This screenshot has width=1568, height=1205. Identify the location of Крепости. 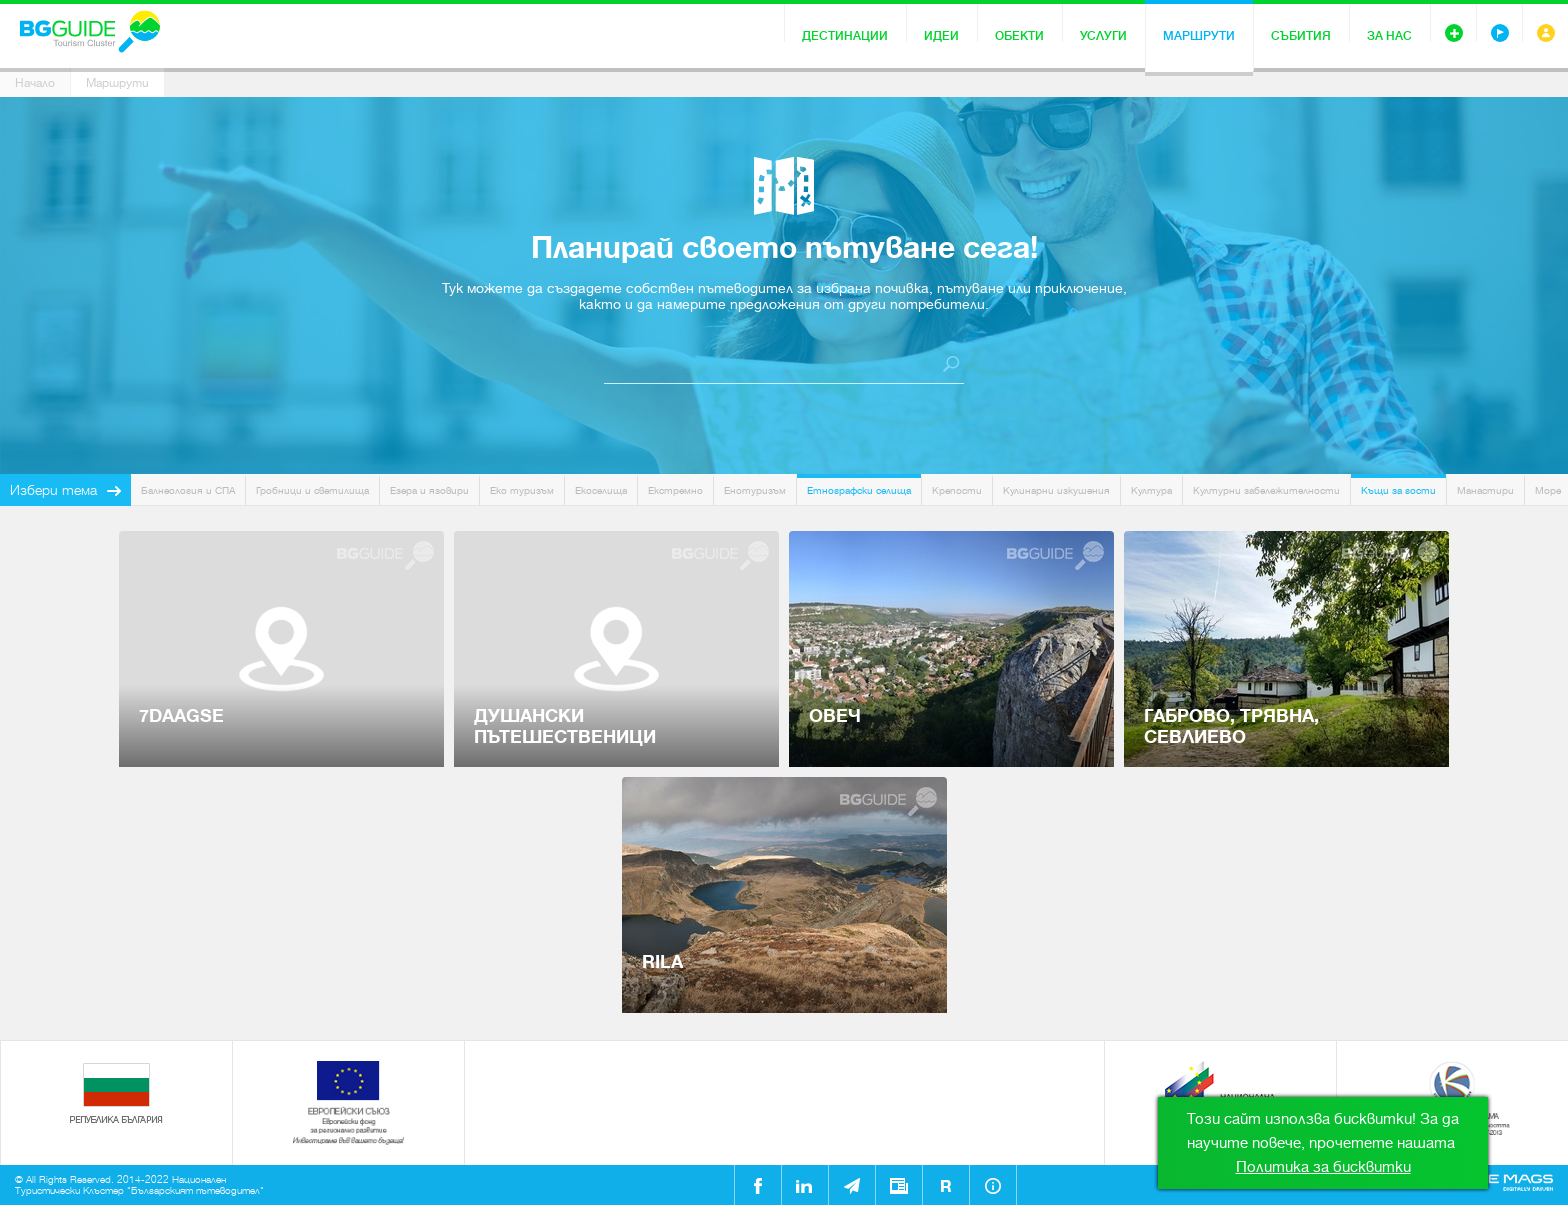
(957, 490).